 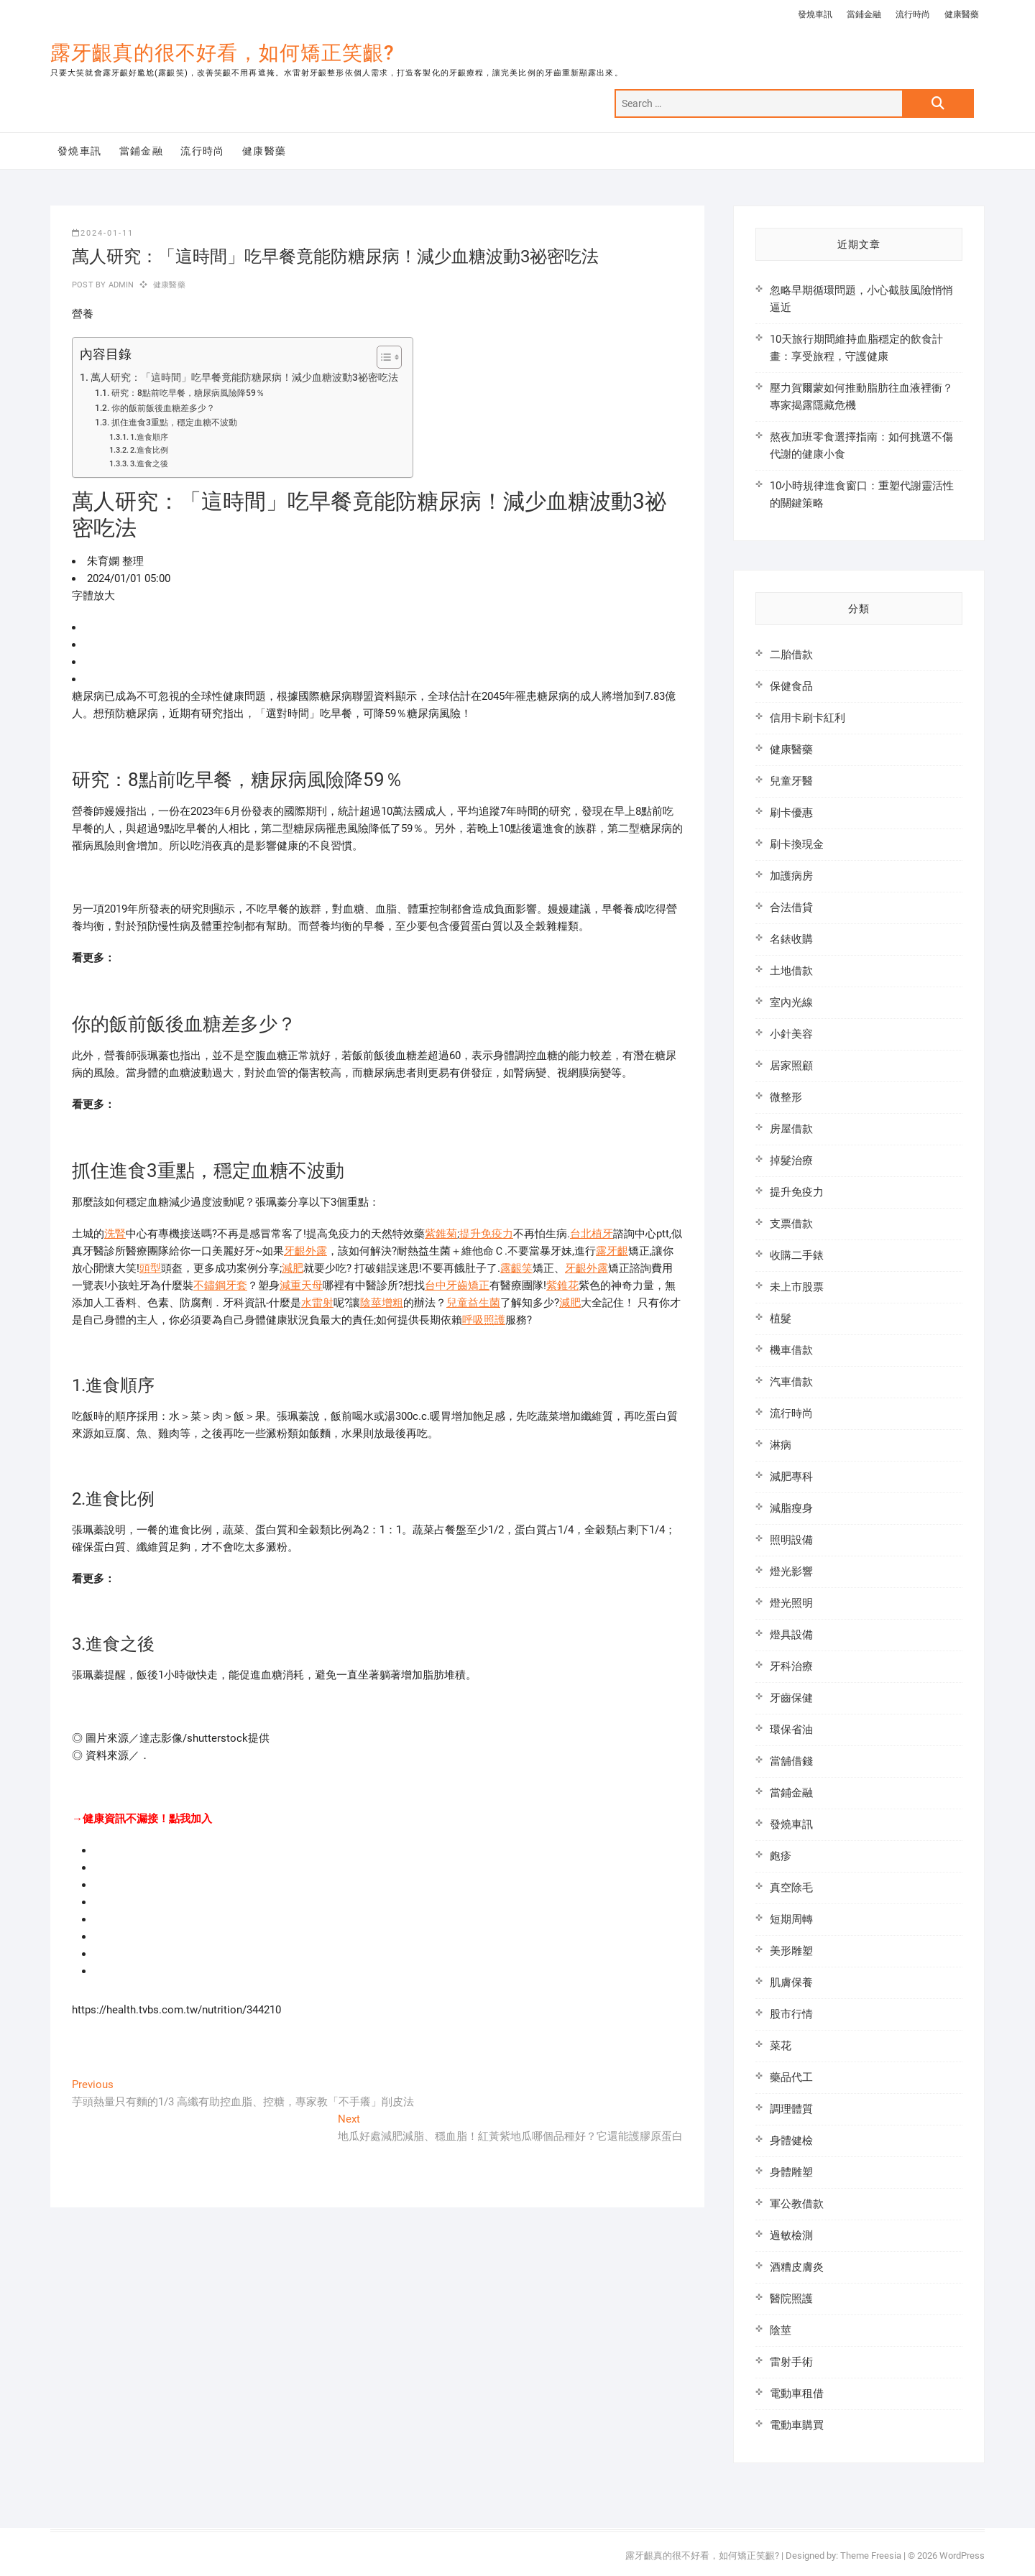 What do you see at coordinates (150, 1268) in the screenshot?
I see `頭型` at bounding box center [150, 1268].